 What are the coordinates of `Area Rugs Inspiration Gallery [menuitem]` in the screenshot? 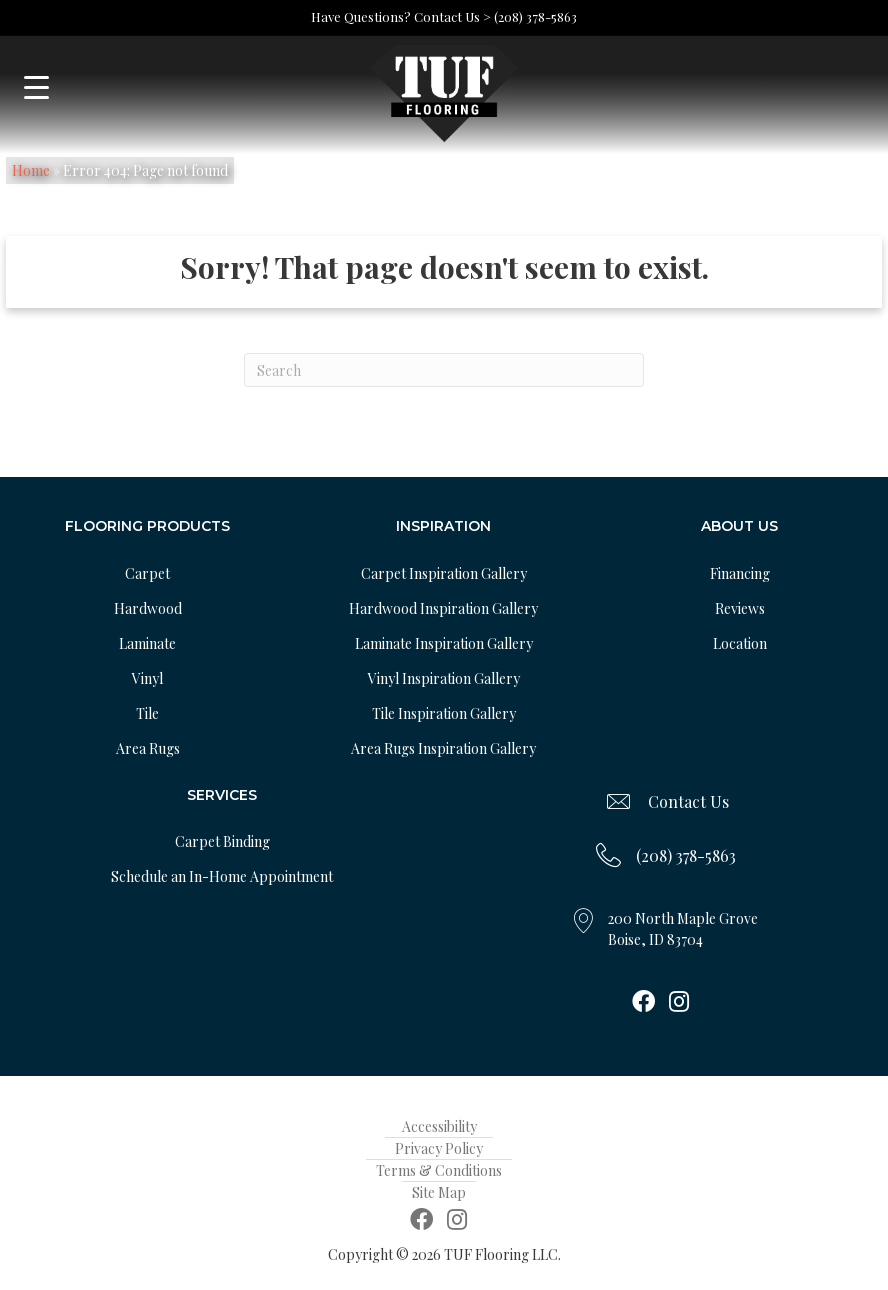 It's located at (443, 748).